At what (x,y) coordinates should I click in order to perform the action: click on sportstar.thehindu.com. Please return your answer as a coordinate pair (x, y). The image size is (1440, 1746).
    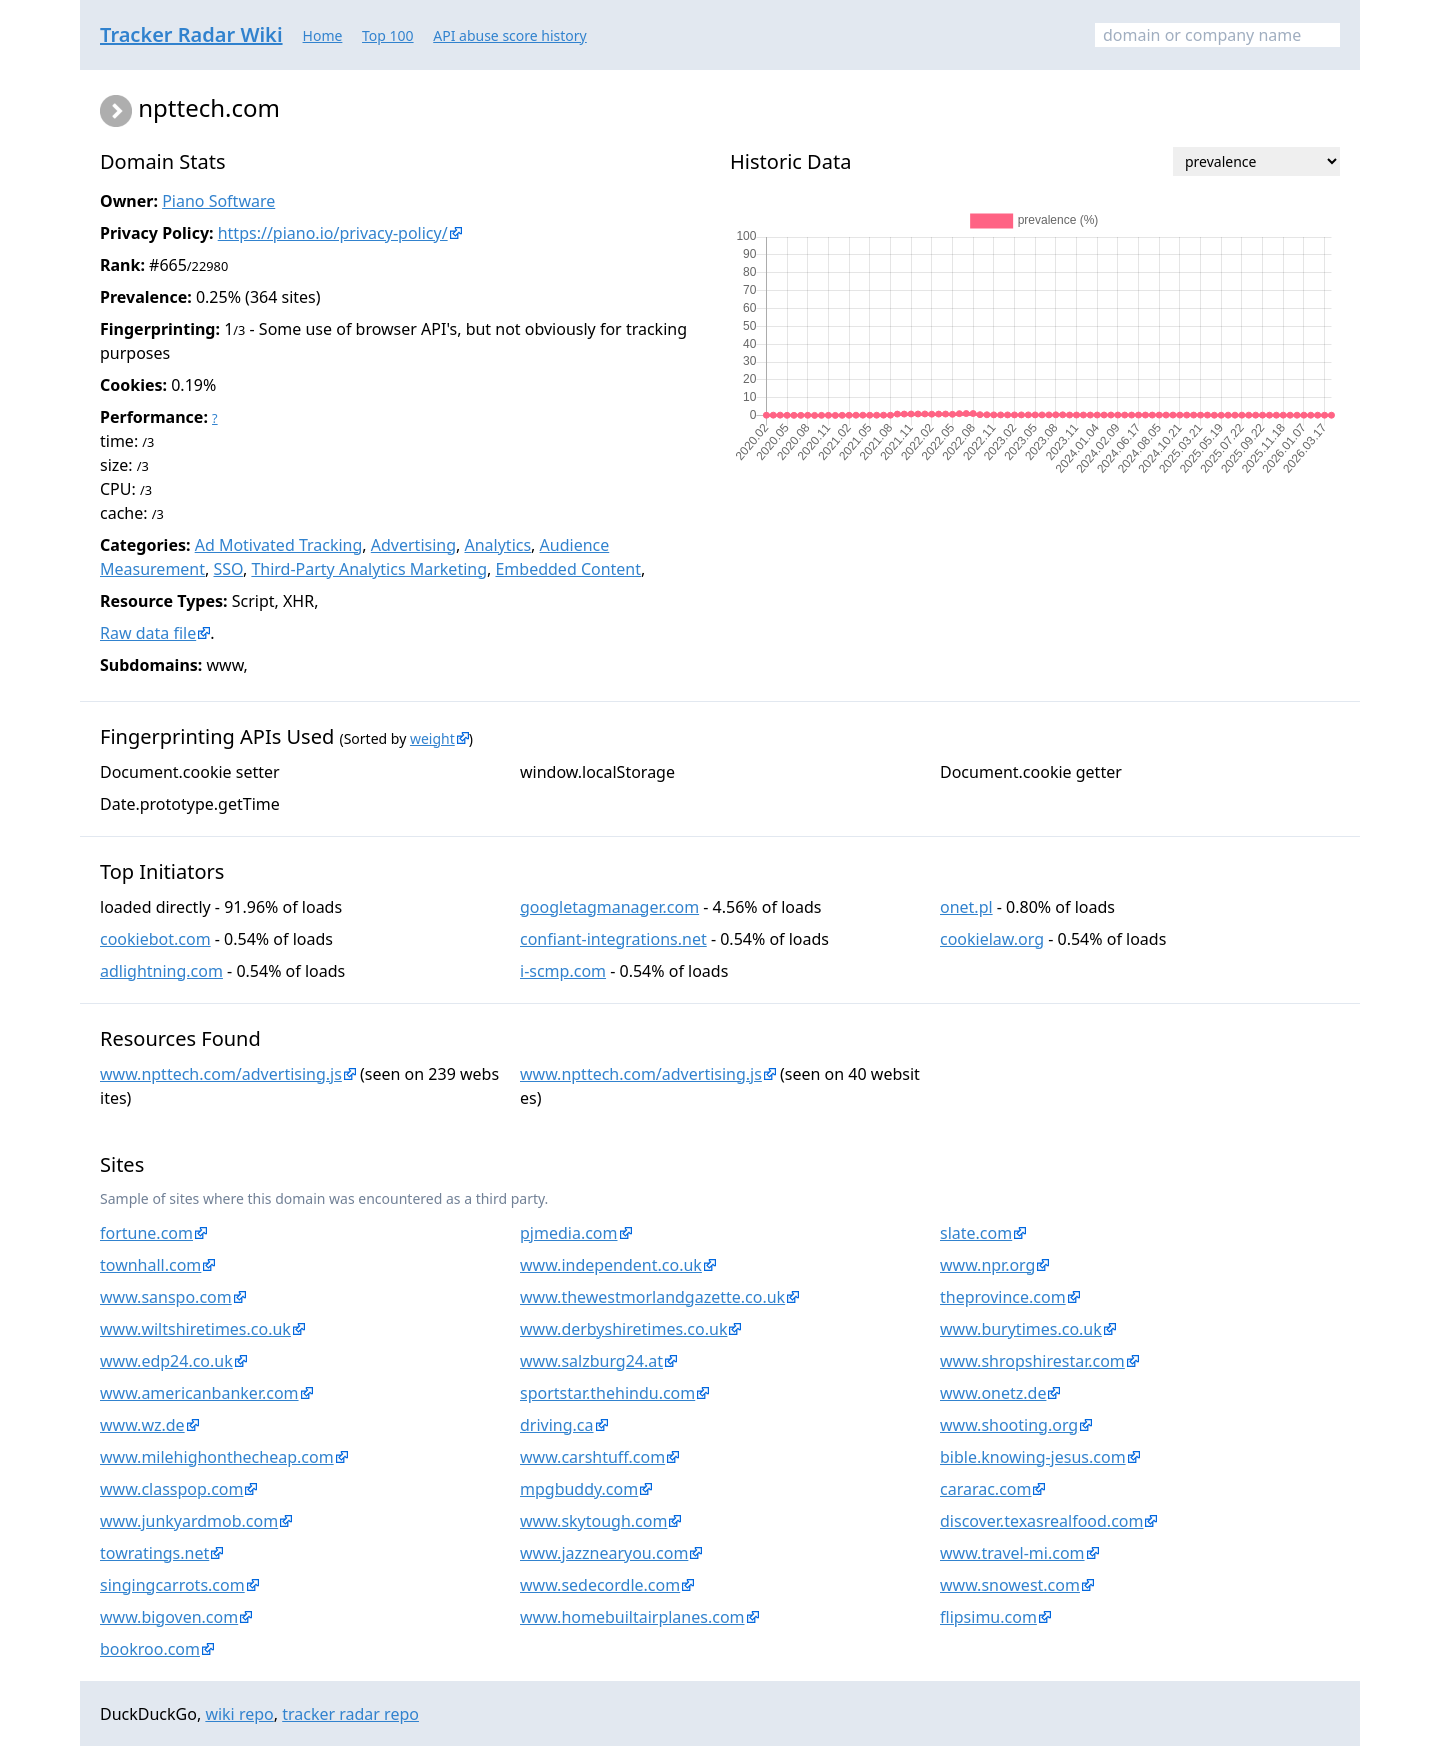
    Looking at the image, I should click on (607, 1393).